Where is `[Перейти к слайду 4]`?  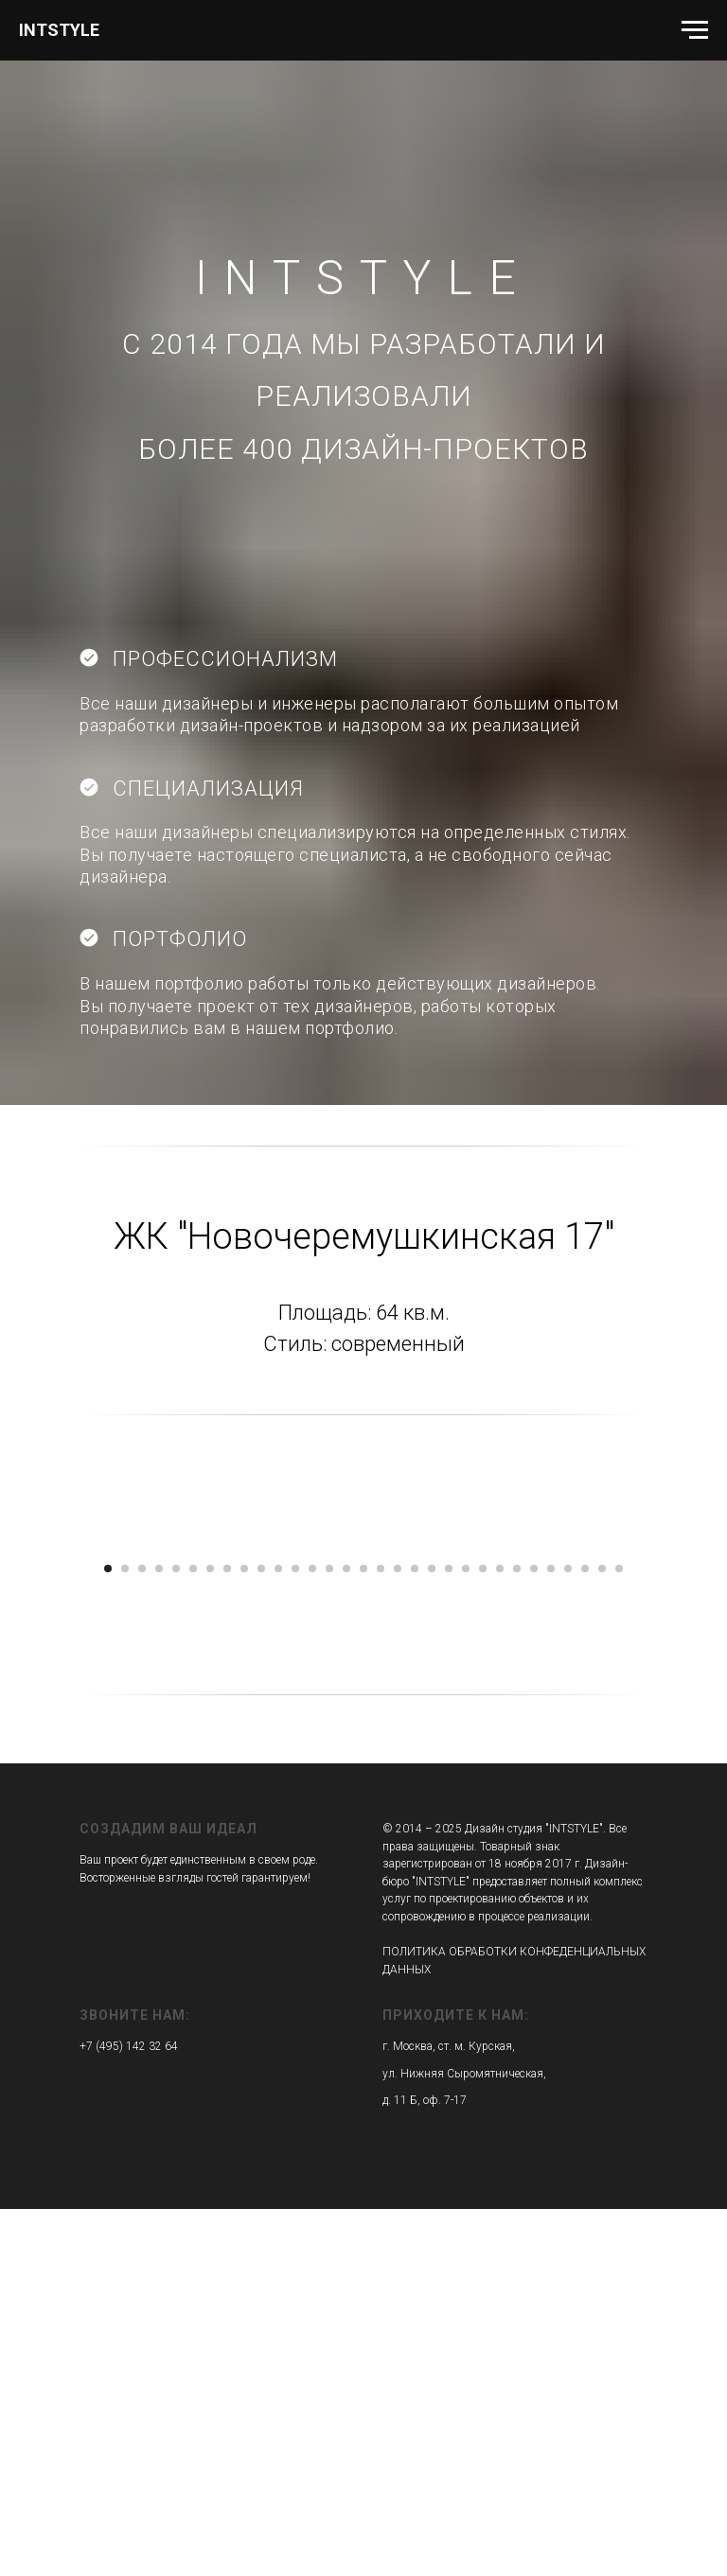
[Перейти к слайду 4] is located at coordinates (159, 1935).